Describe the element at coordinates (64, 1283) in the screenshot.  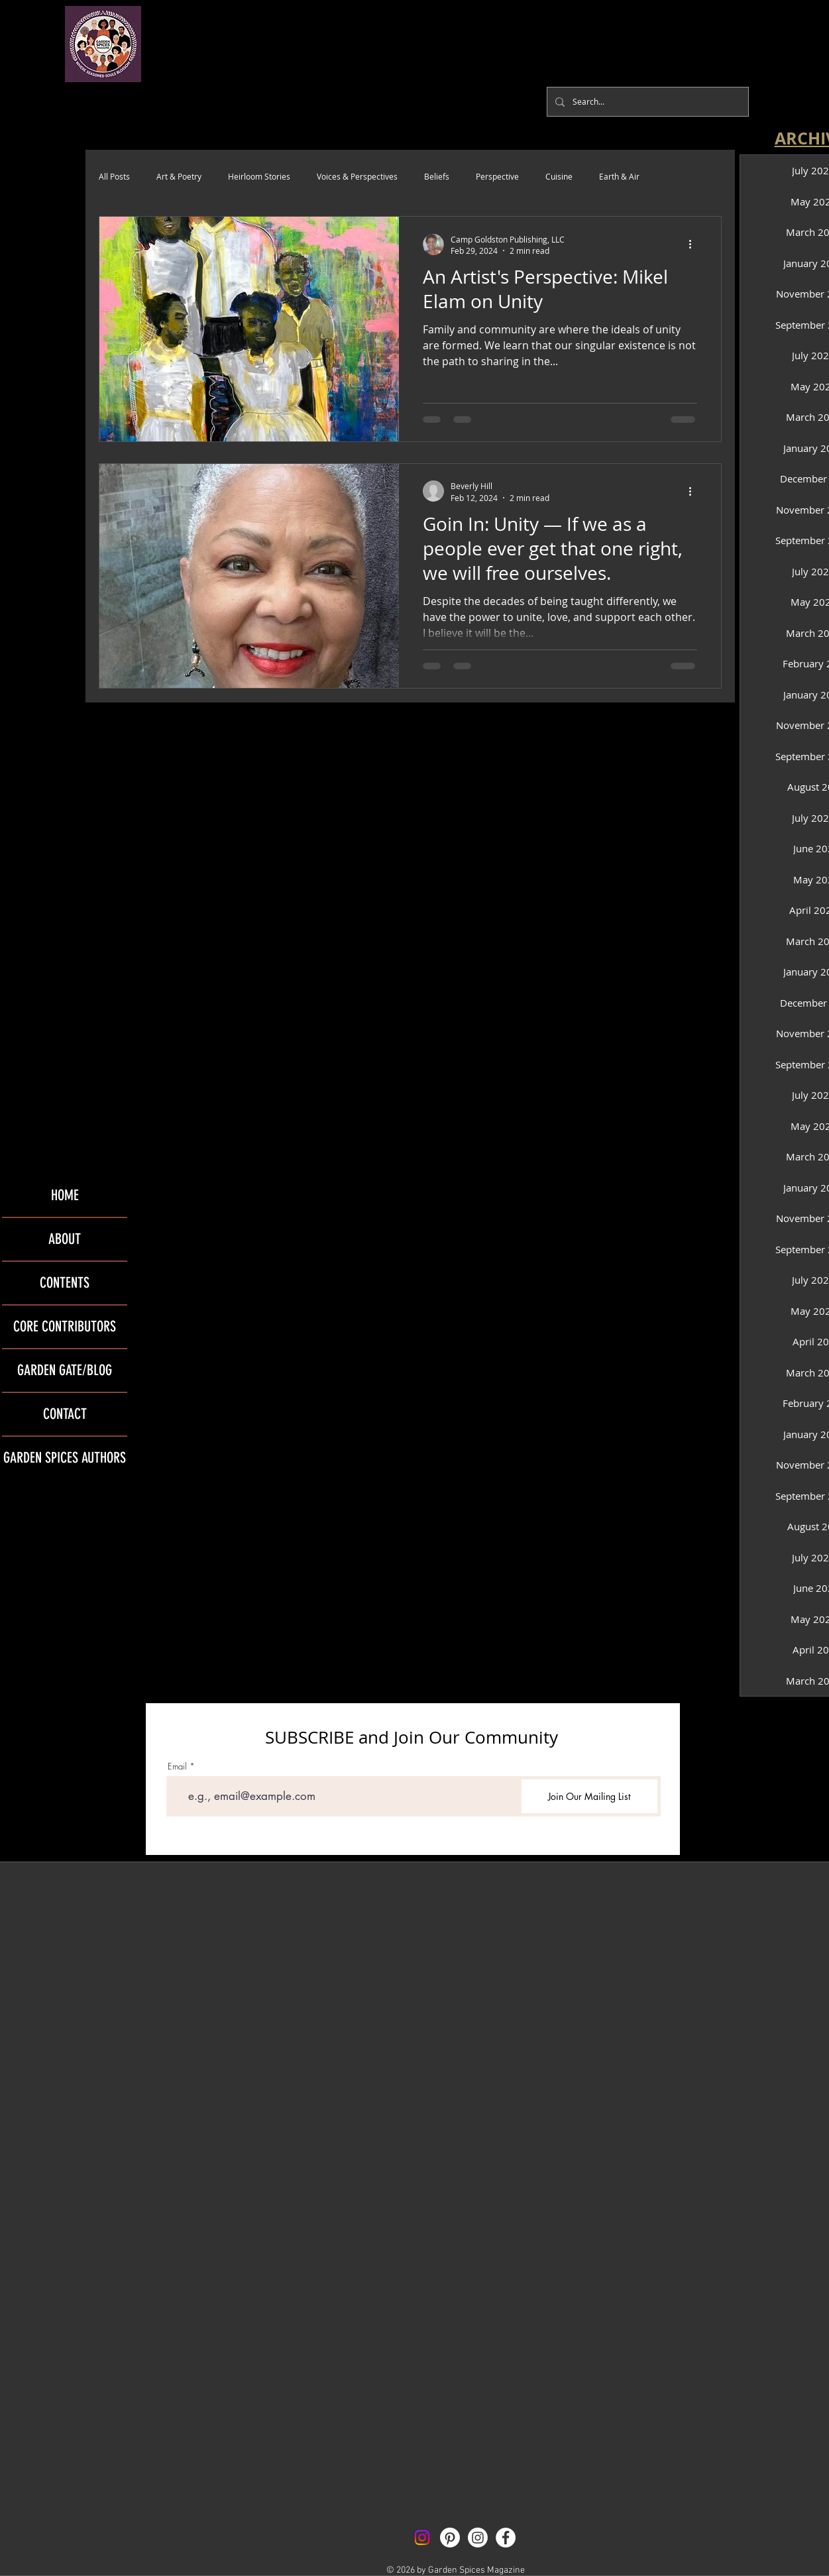
I see `CONTENTS` at that location.